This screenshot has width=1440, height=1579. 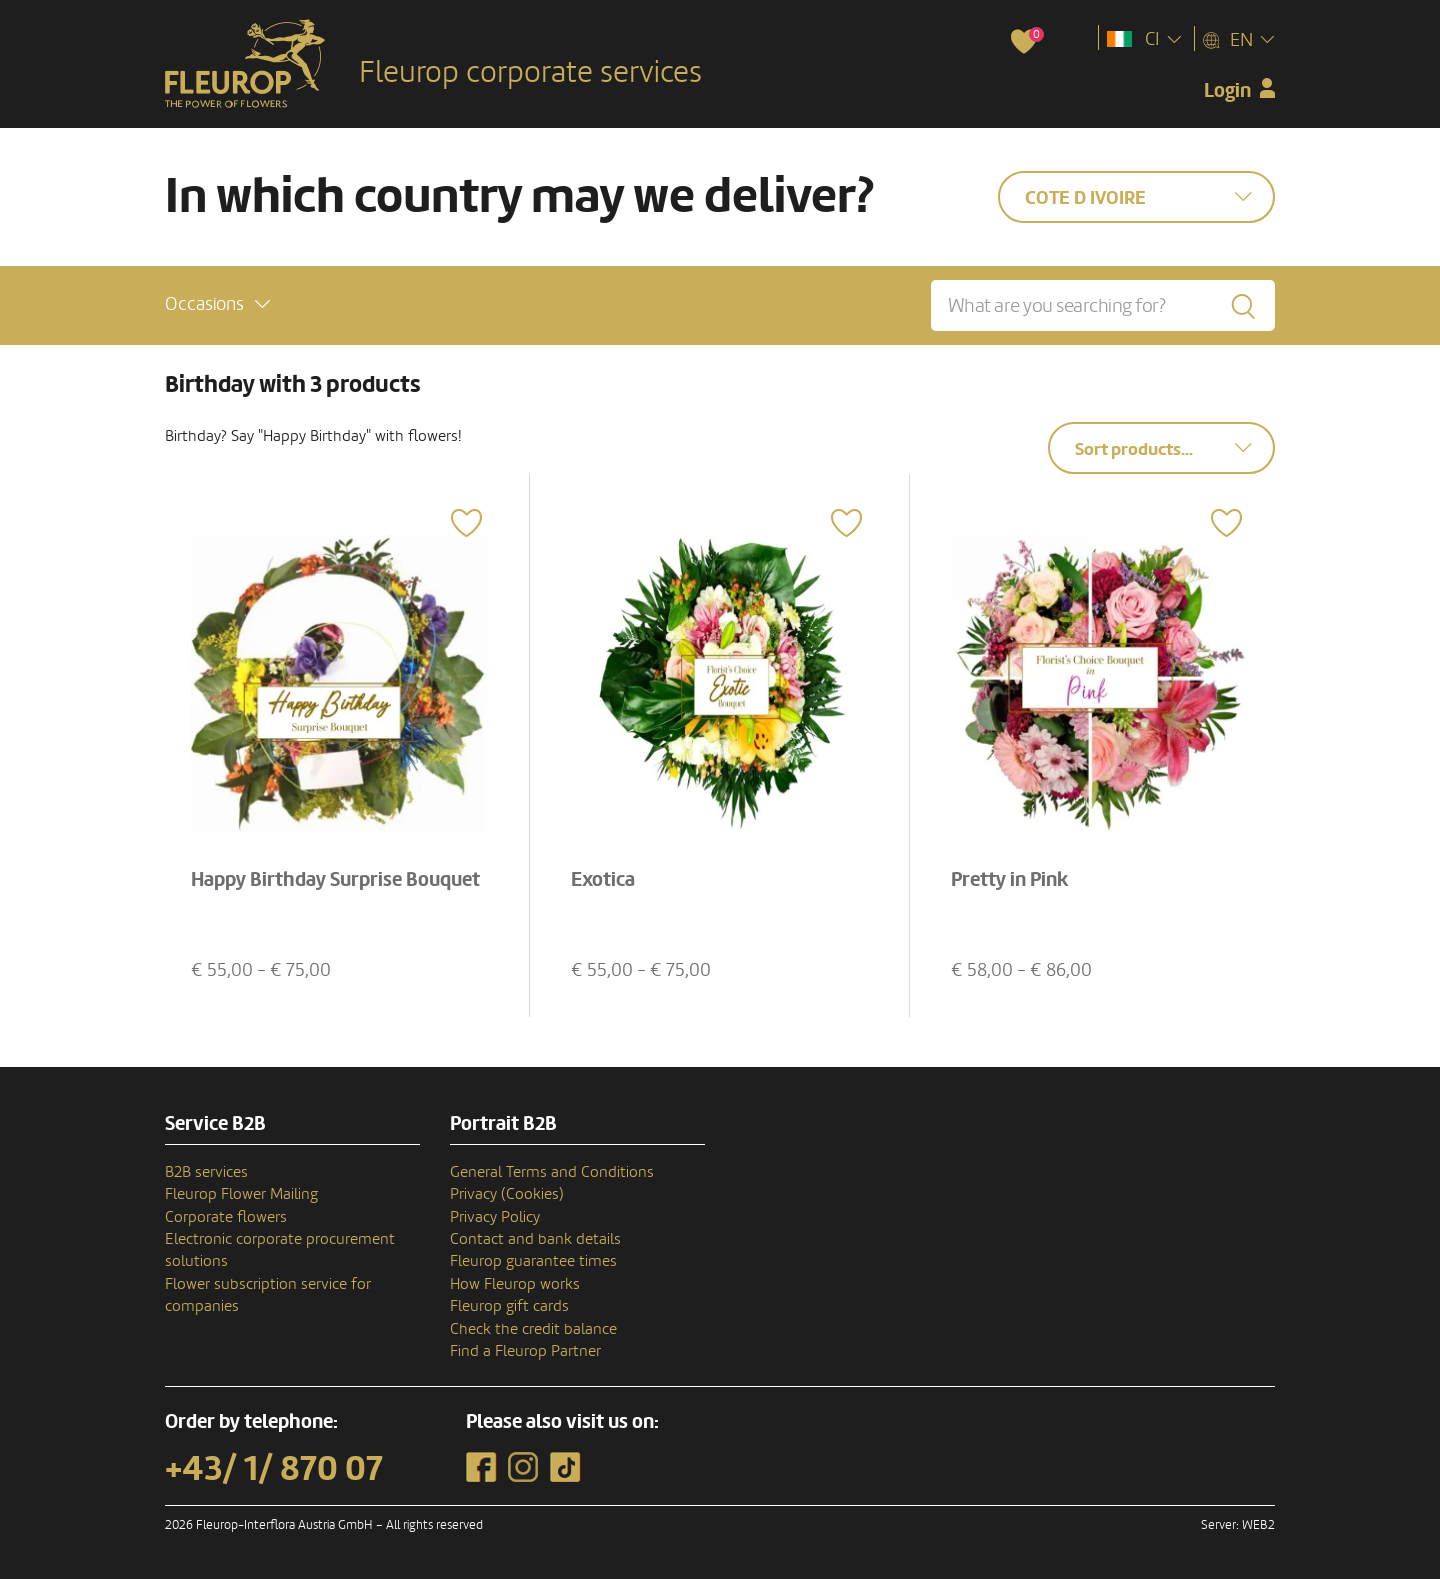 What do you see at coordinates (552, 1172) in the screenshot?
I see `General Terms and Conditions` at bounding box center [552, 1172].